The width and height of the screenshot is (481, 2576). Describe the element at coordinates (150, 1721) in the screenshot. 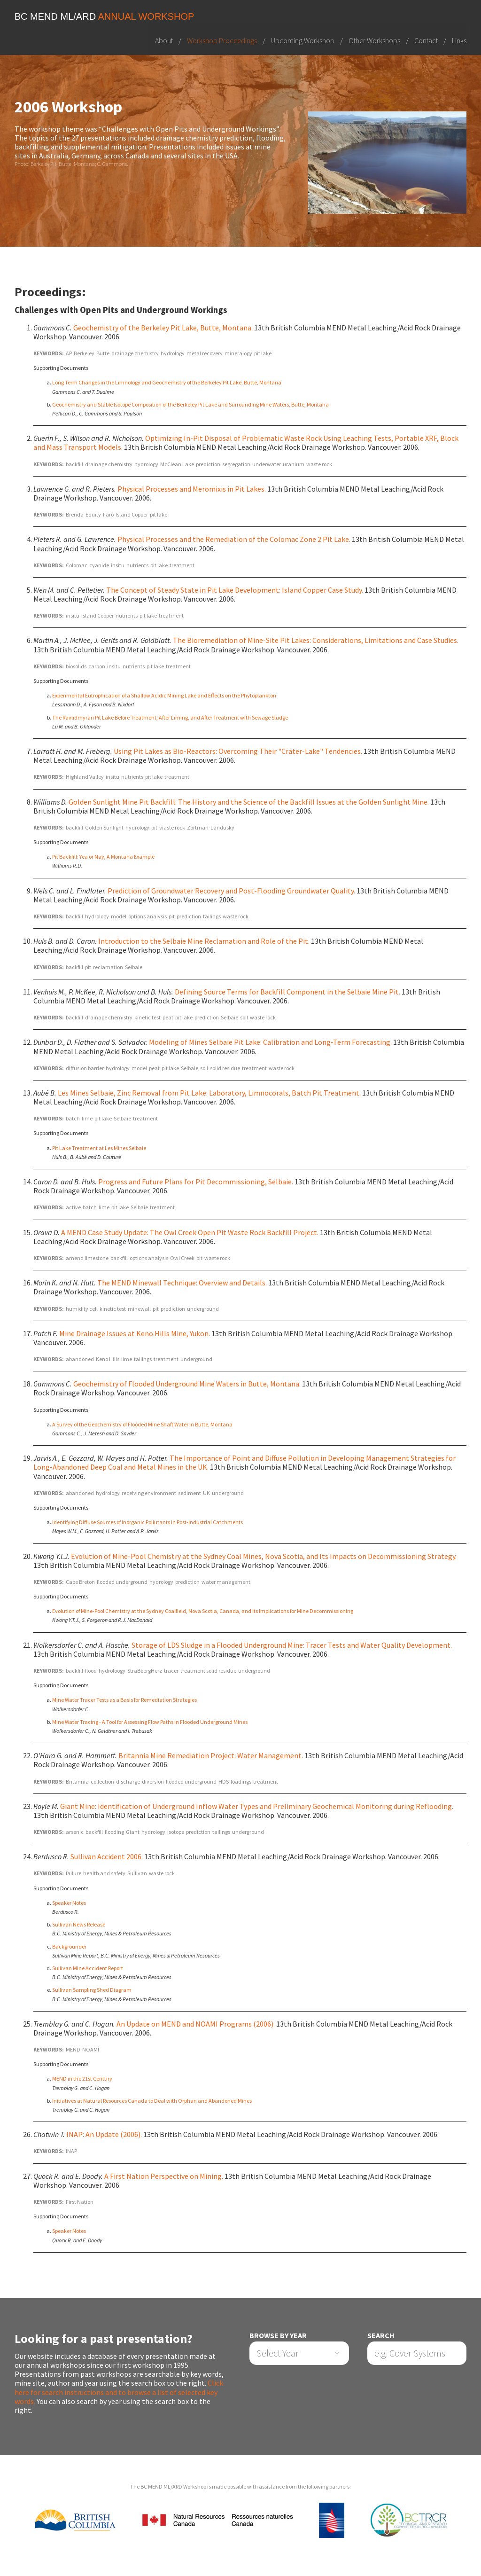

I see `Mine Water Tracing - A Tool for Assessing Flow Paths in Flooded Underground Mines` at that location.